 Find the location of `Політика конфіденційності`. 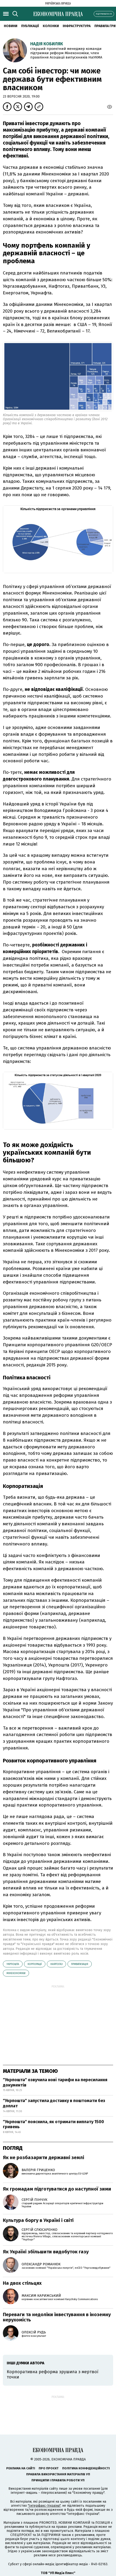

Політика конфіденційності is located at coordinates (86, 2468).